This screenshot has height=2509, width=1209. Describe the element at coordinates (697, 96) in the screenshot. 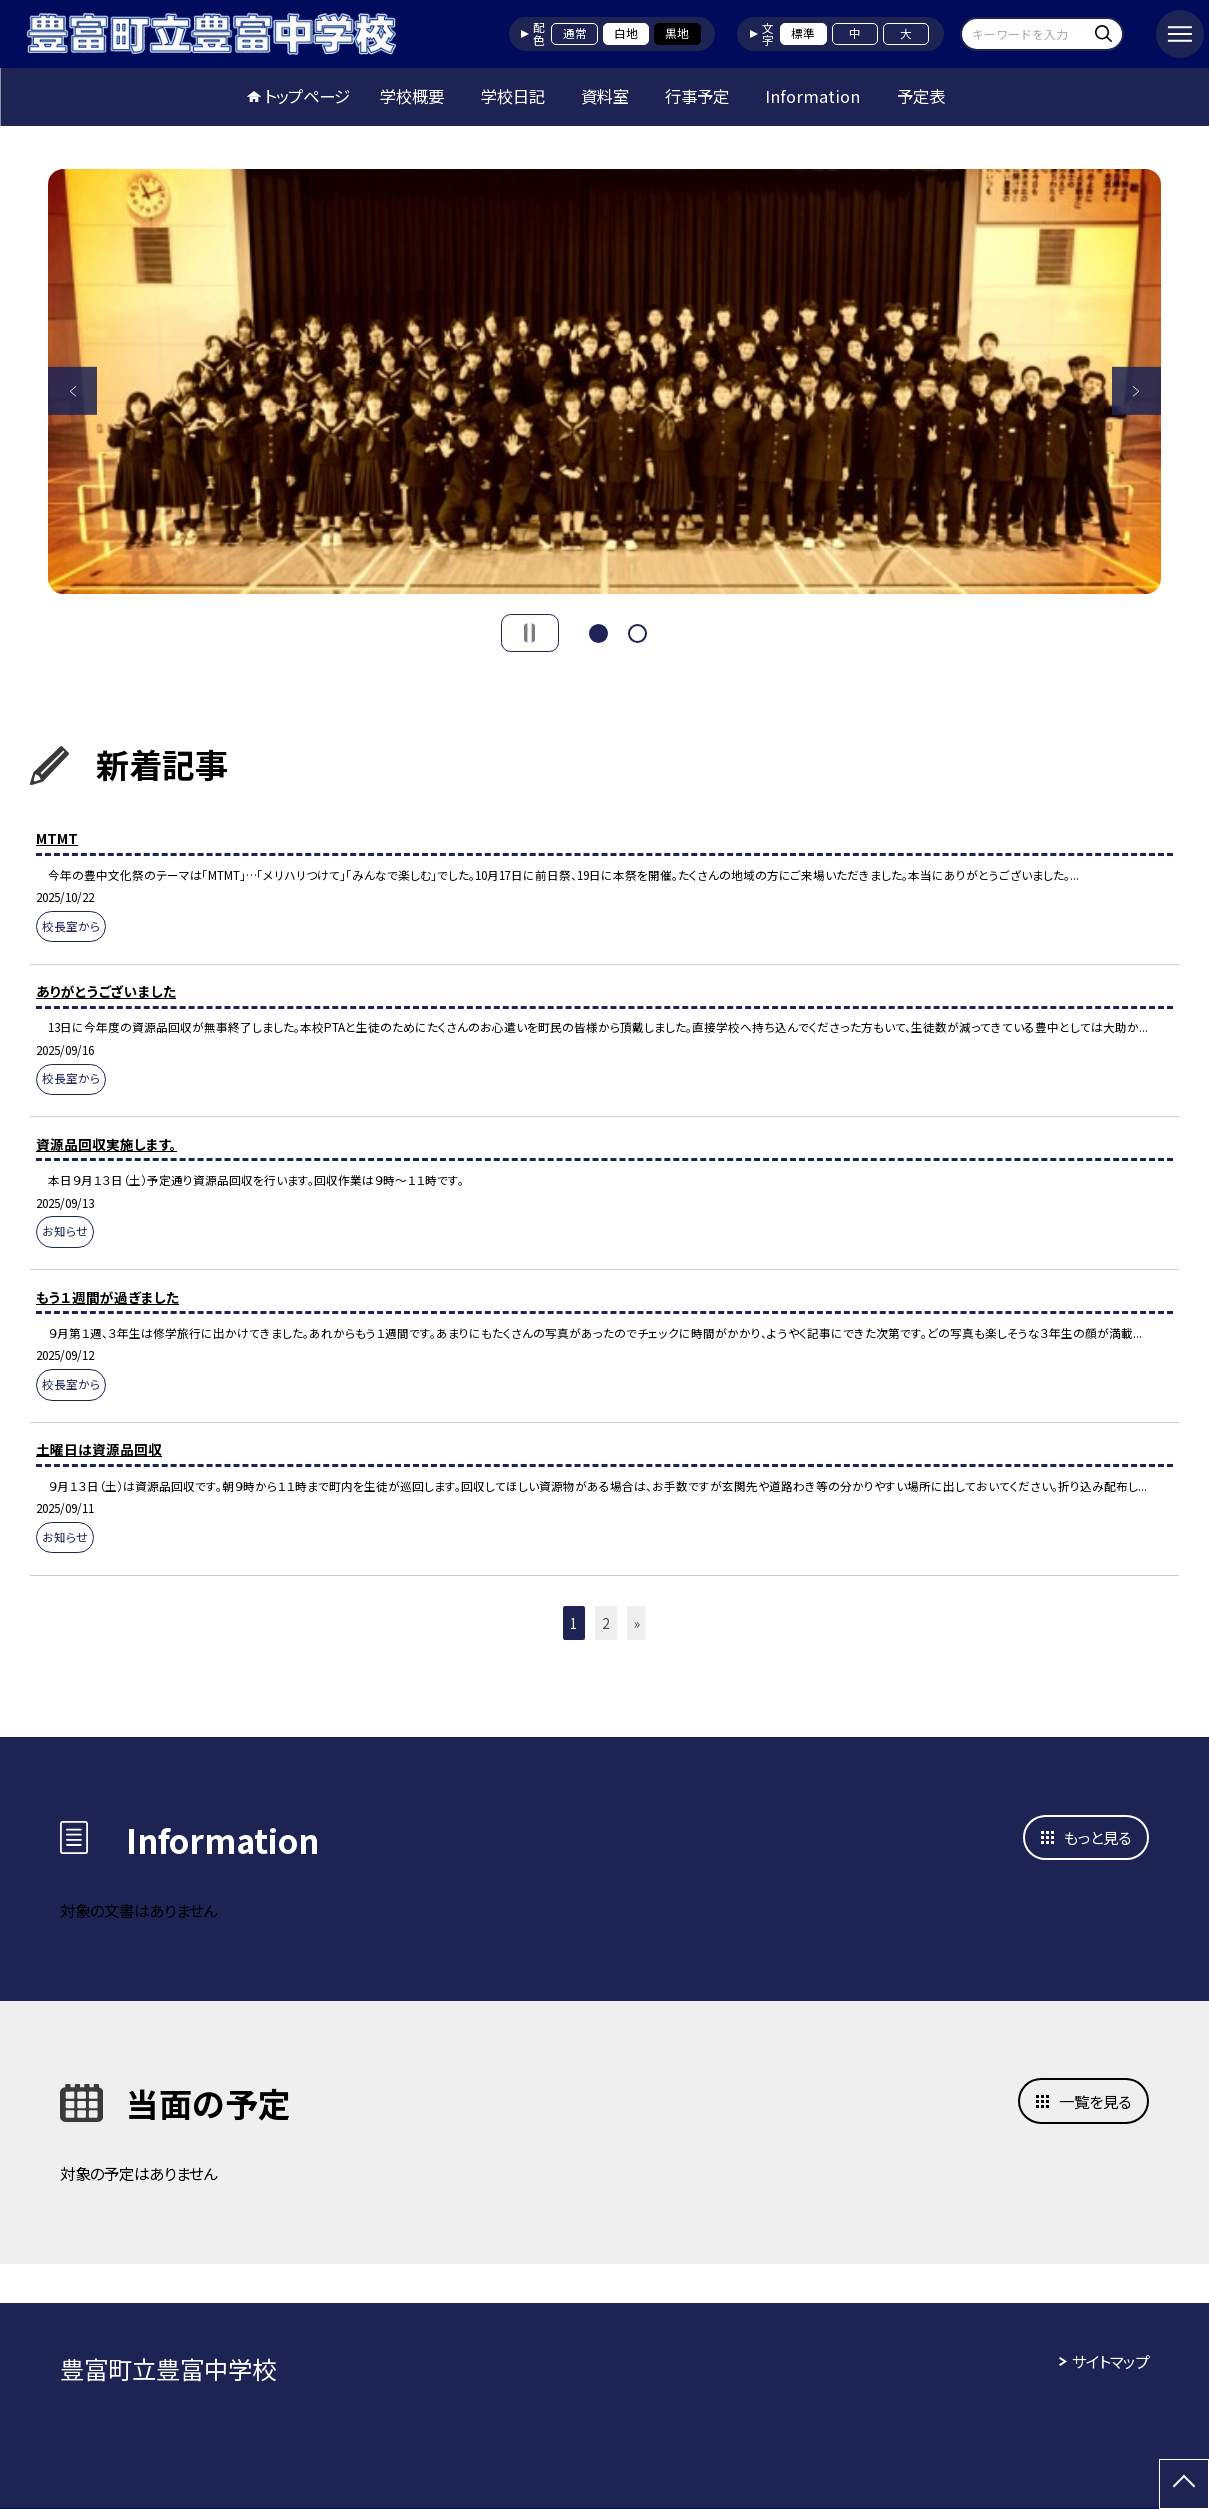

I see `行事予定` at that location.